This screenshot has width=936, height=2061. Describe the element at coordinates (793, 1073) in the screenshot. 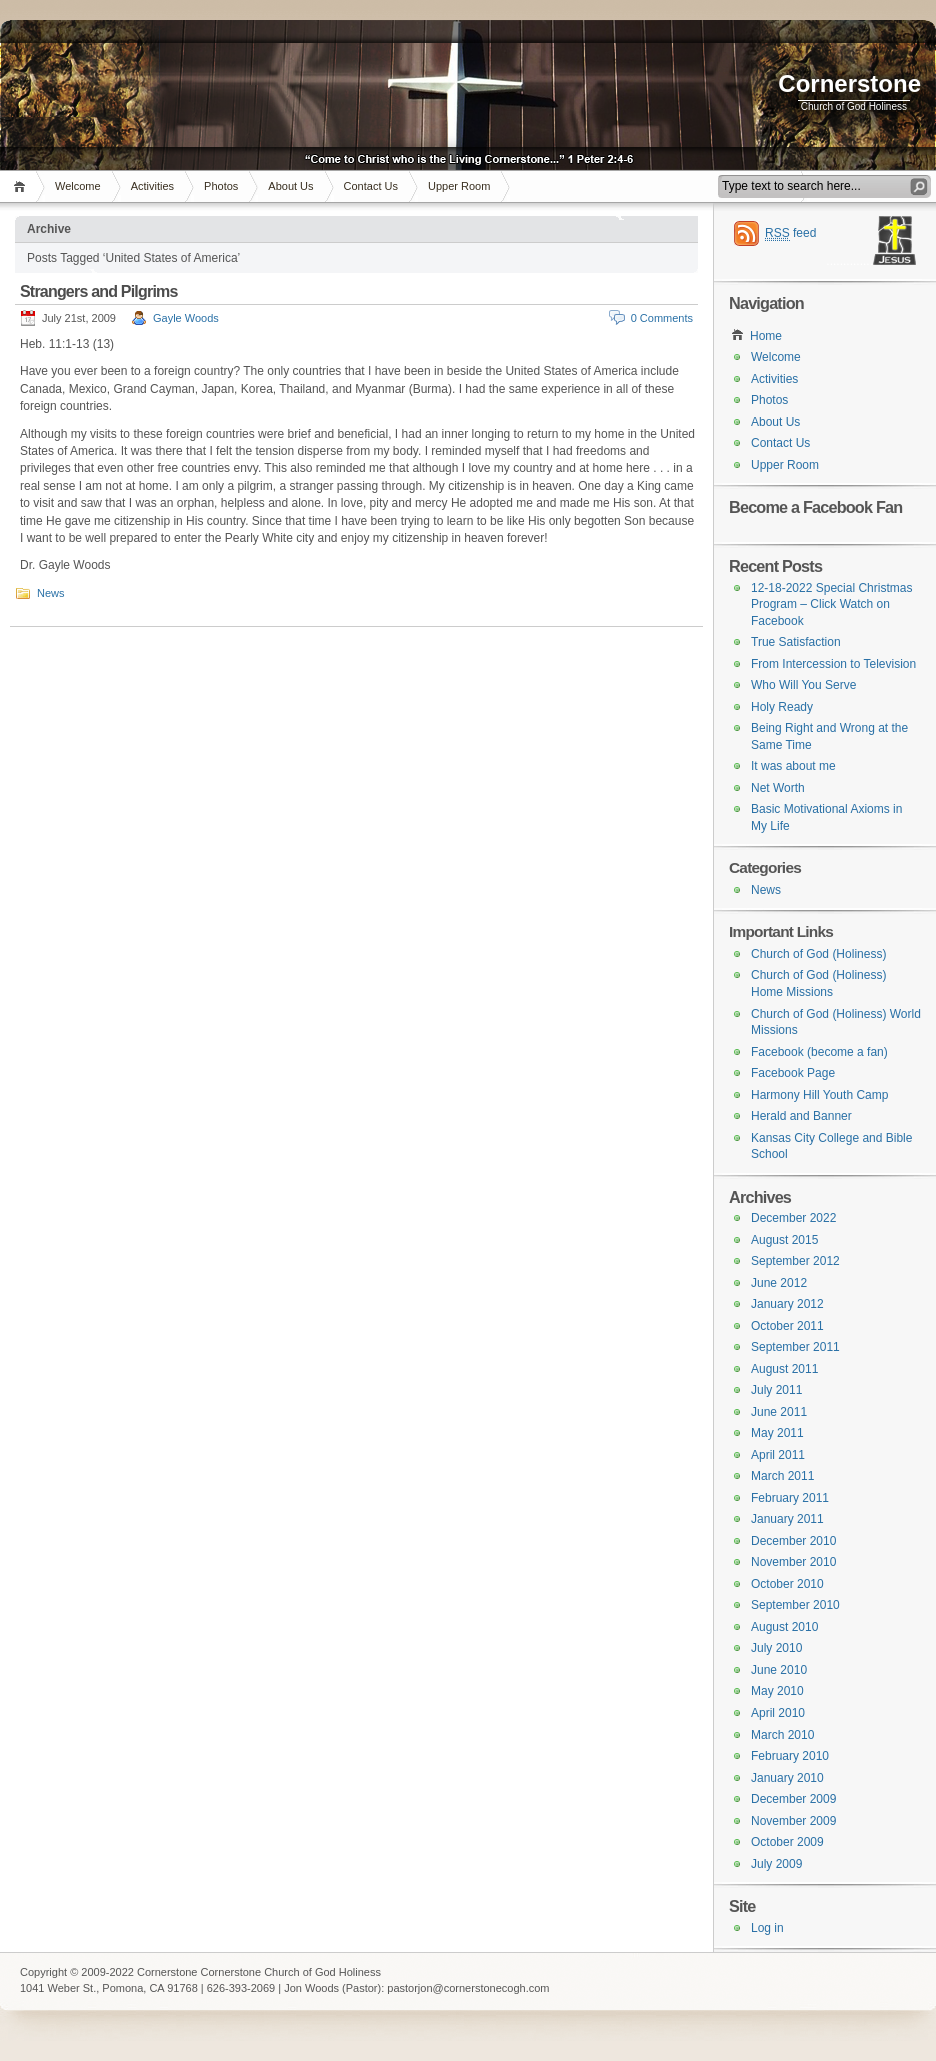

I see `Facebook Page` at that location.